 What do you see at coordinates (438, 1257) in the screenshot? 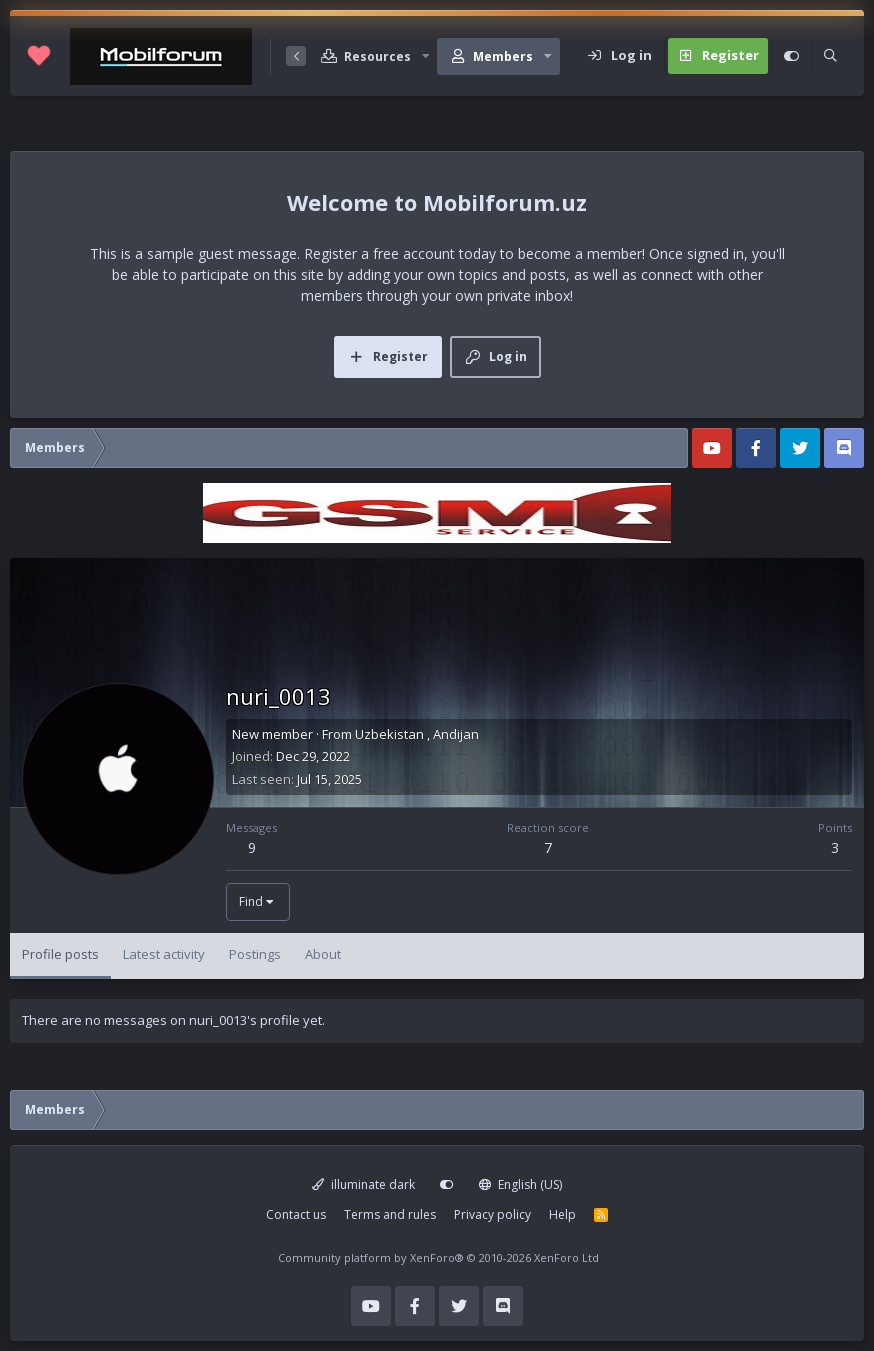
I see `Community platform by XenForo®` at bounding box center [438, 1257].